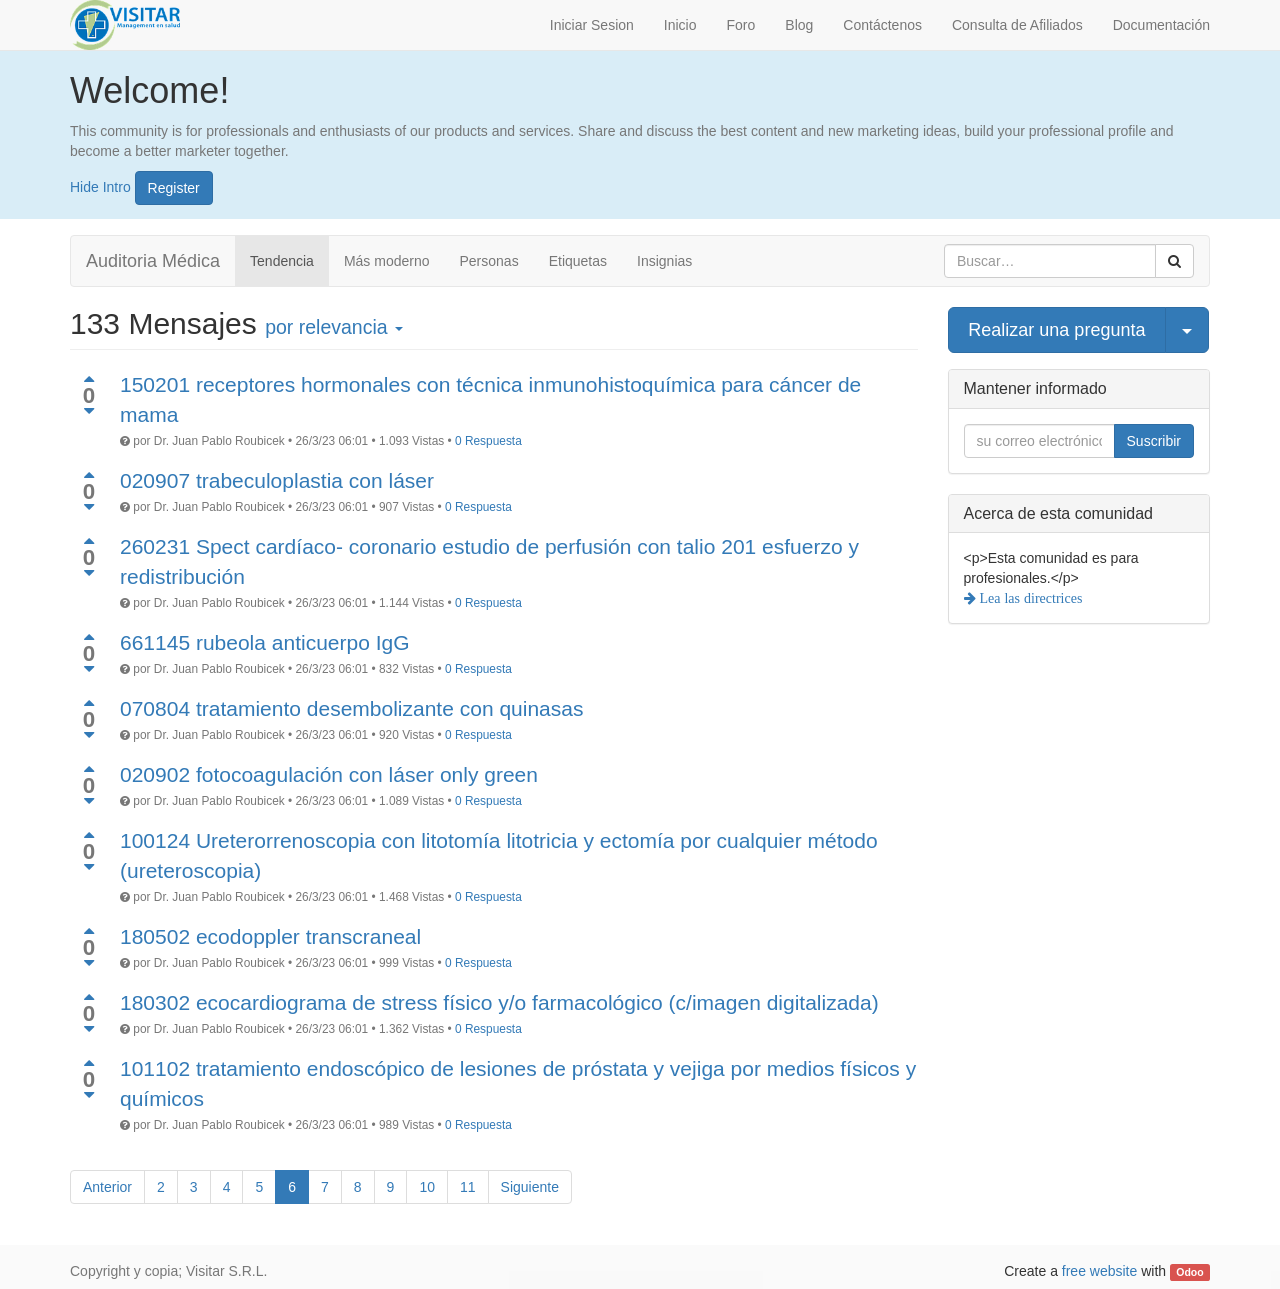 Image resolution: width=1280 pixels, height=1289 pixels. What do you see at coordinates (387, 261) in the screenshot?
I see `Más moderno` at bounding box center [387, 261].